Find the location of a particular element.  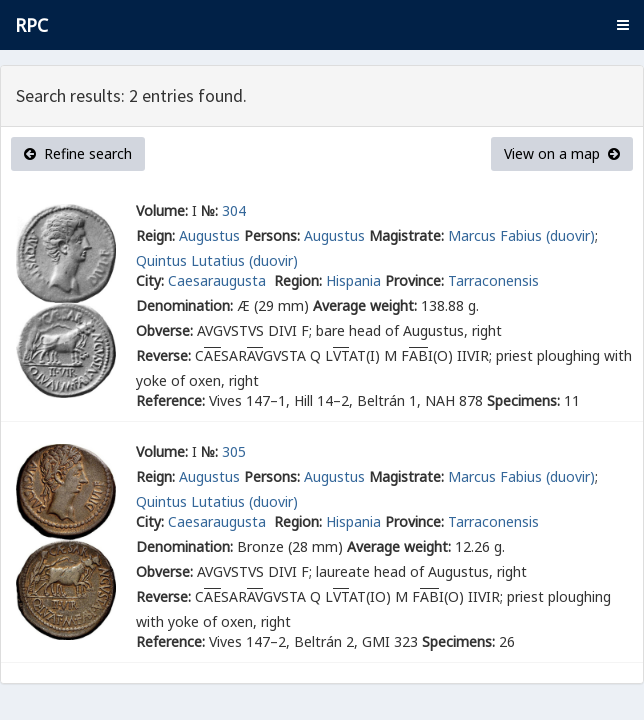

Quintus Lutatius (duovir) is located at coordinates (217, 260).